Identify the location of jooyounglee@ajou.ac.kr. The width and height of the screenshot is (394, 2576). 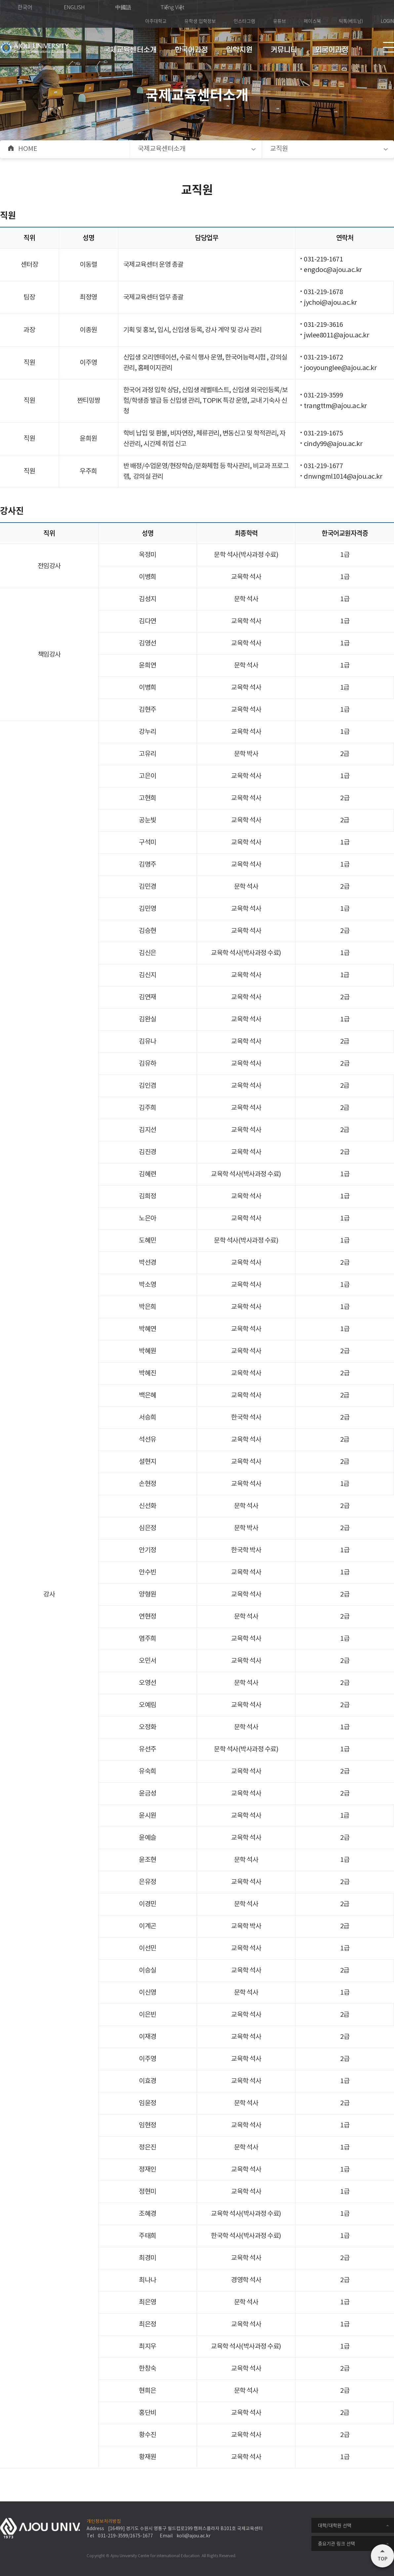
(340, 368).